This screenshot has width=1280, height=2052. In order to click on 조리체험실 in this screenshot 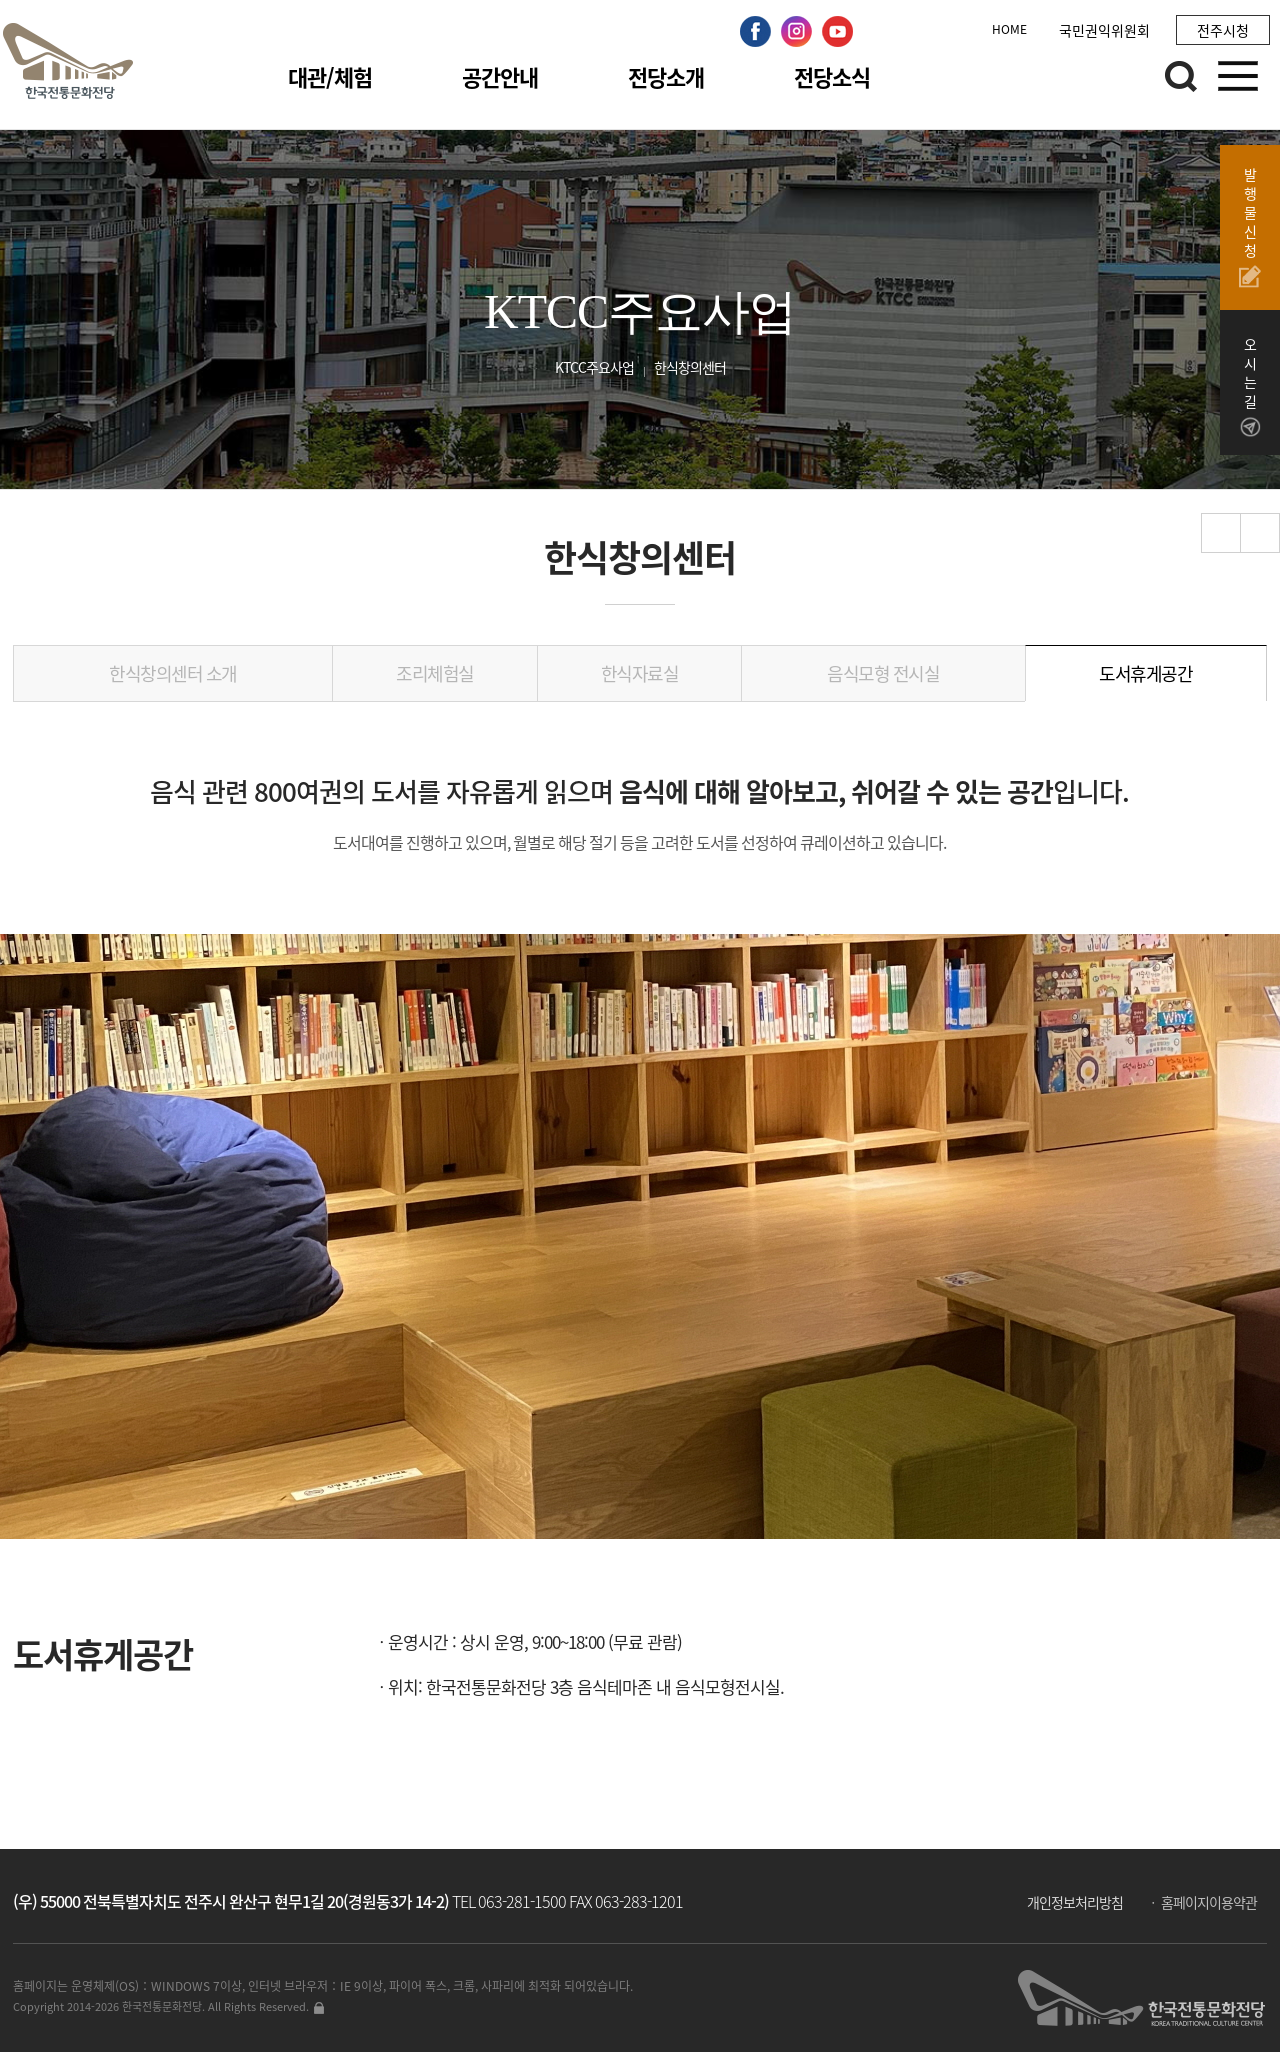, I will do `click(435, 673)`.